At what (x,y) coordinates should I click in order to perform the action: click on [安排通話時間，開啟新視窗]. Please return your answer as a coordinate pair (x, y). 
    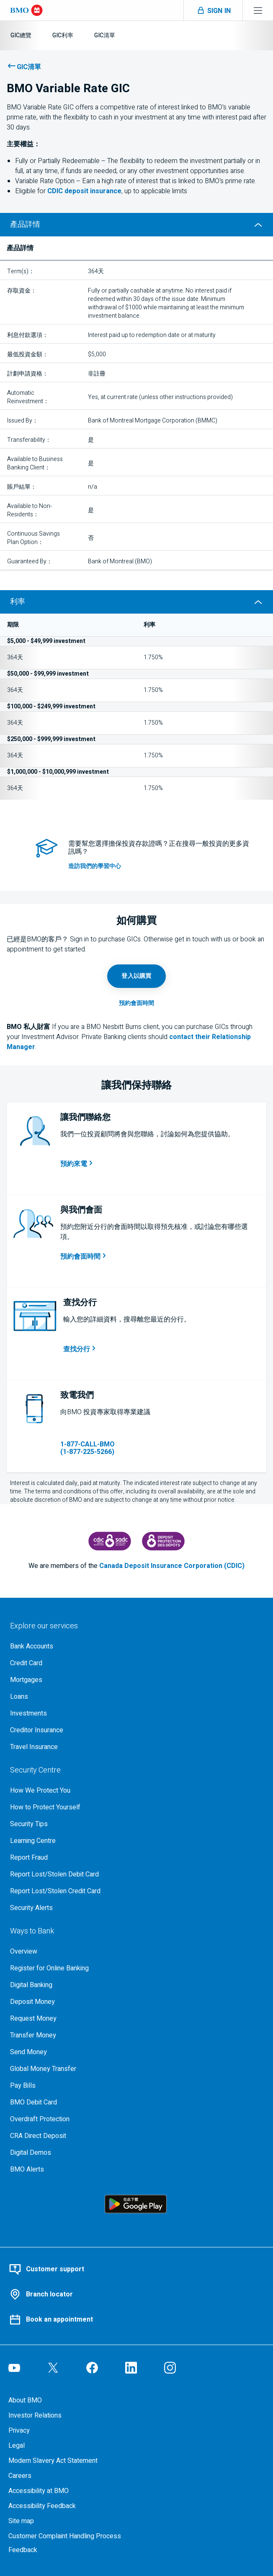
    Looking at the image, I should click on (77, 1164).